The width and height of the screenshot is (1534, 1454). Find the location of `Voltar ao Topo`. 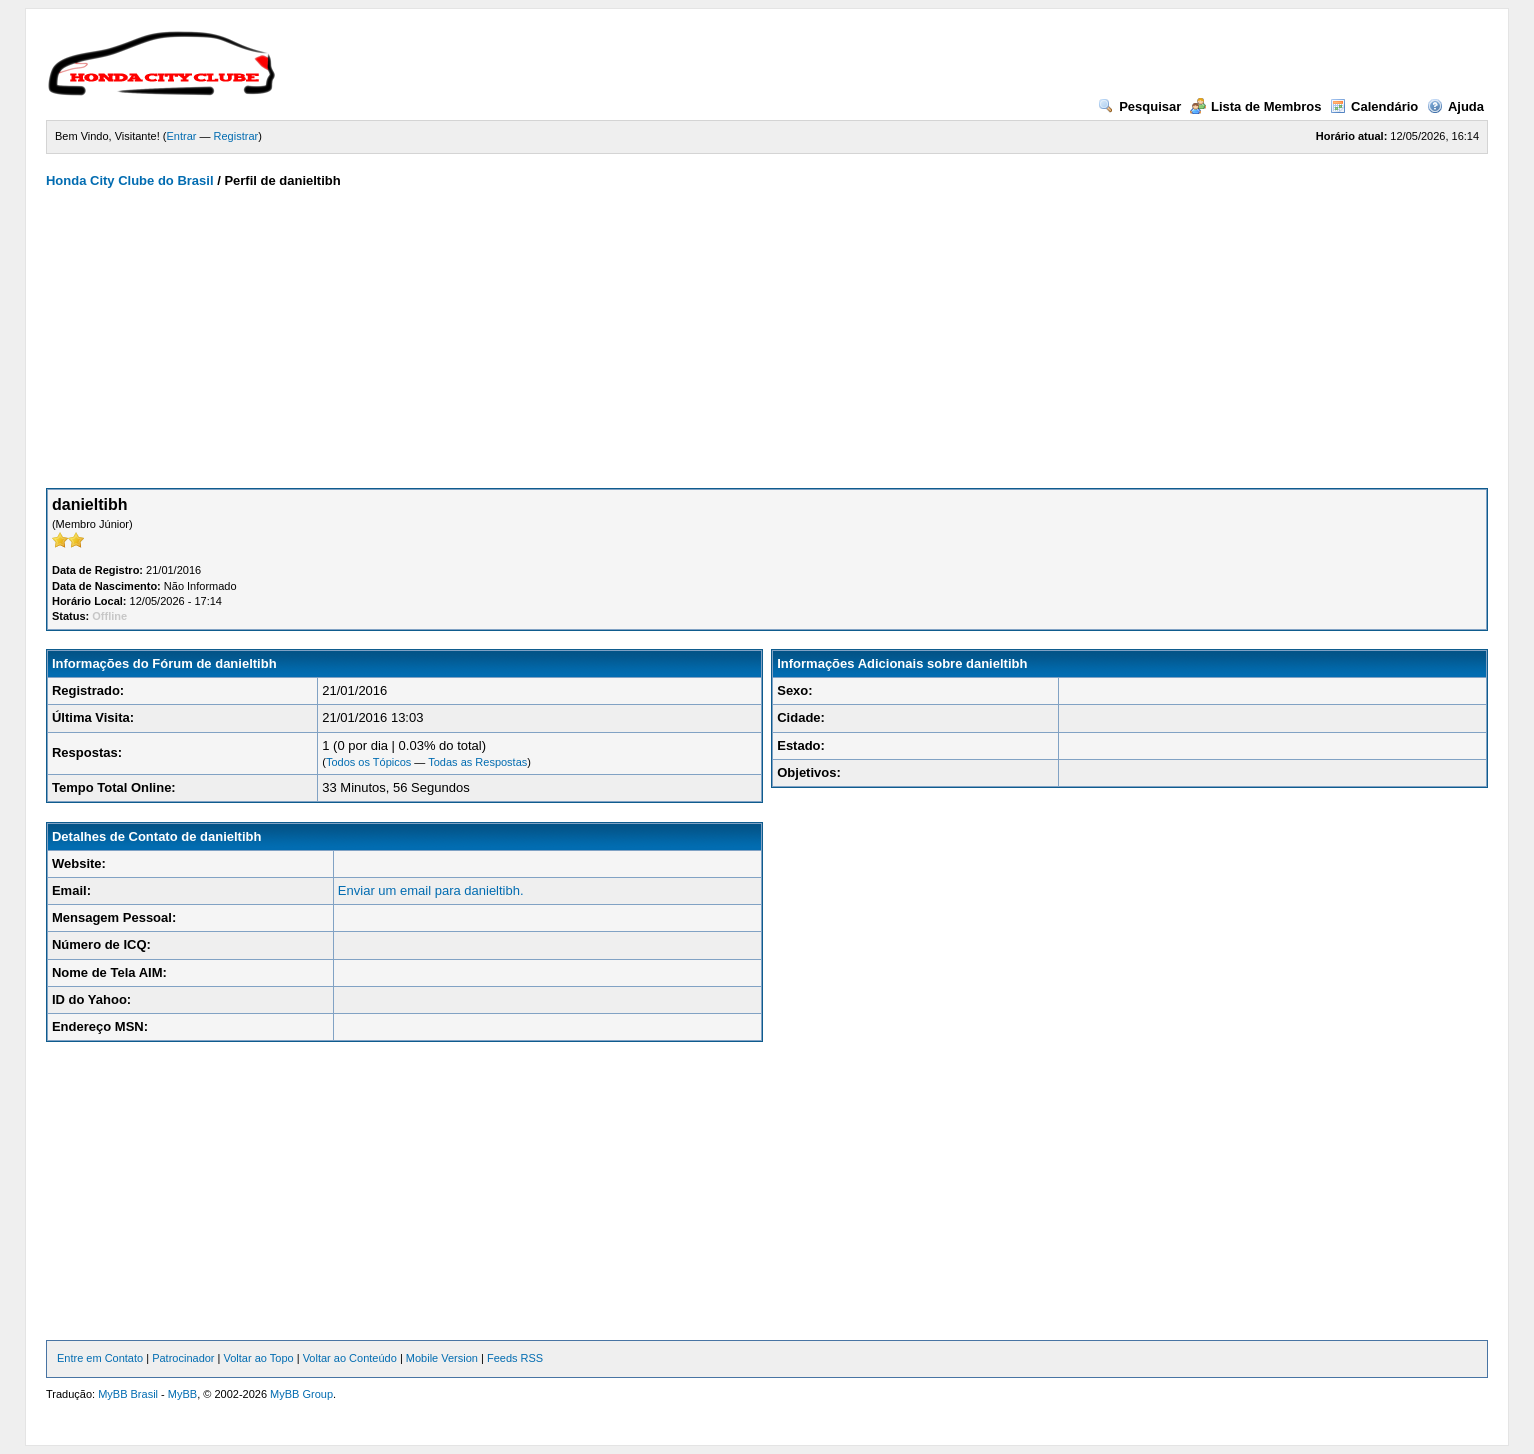

Voltar ao Topo is located at coordinates (259, 1358).